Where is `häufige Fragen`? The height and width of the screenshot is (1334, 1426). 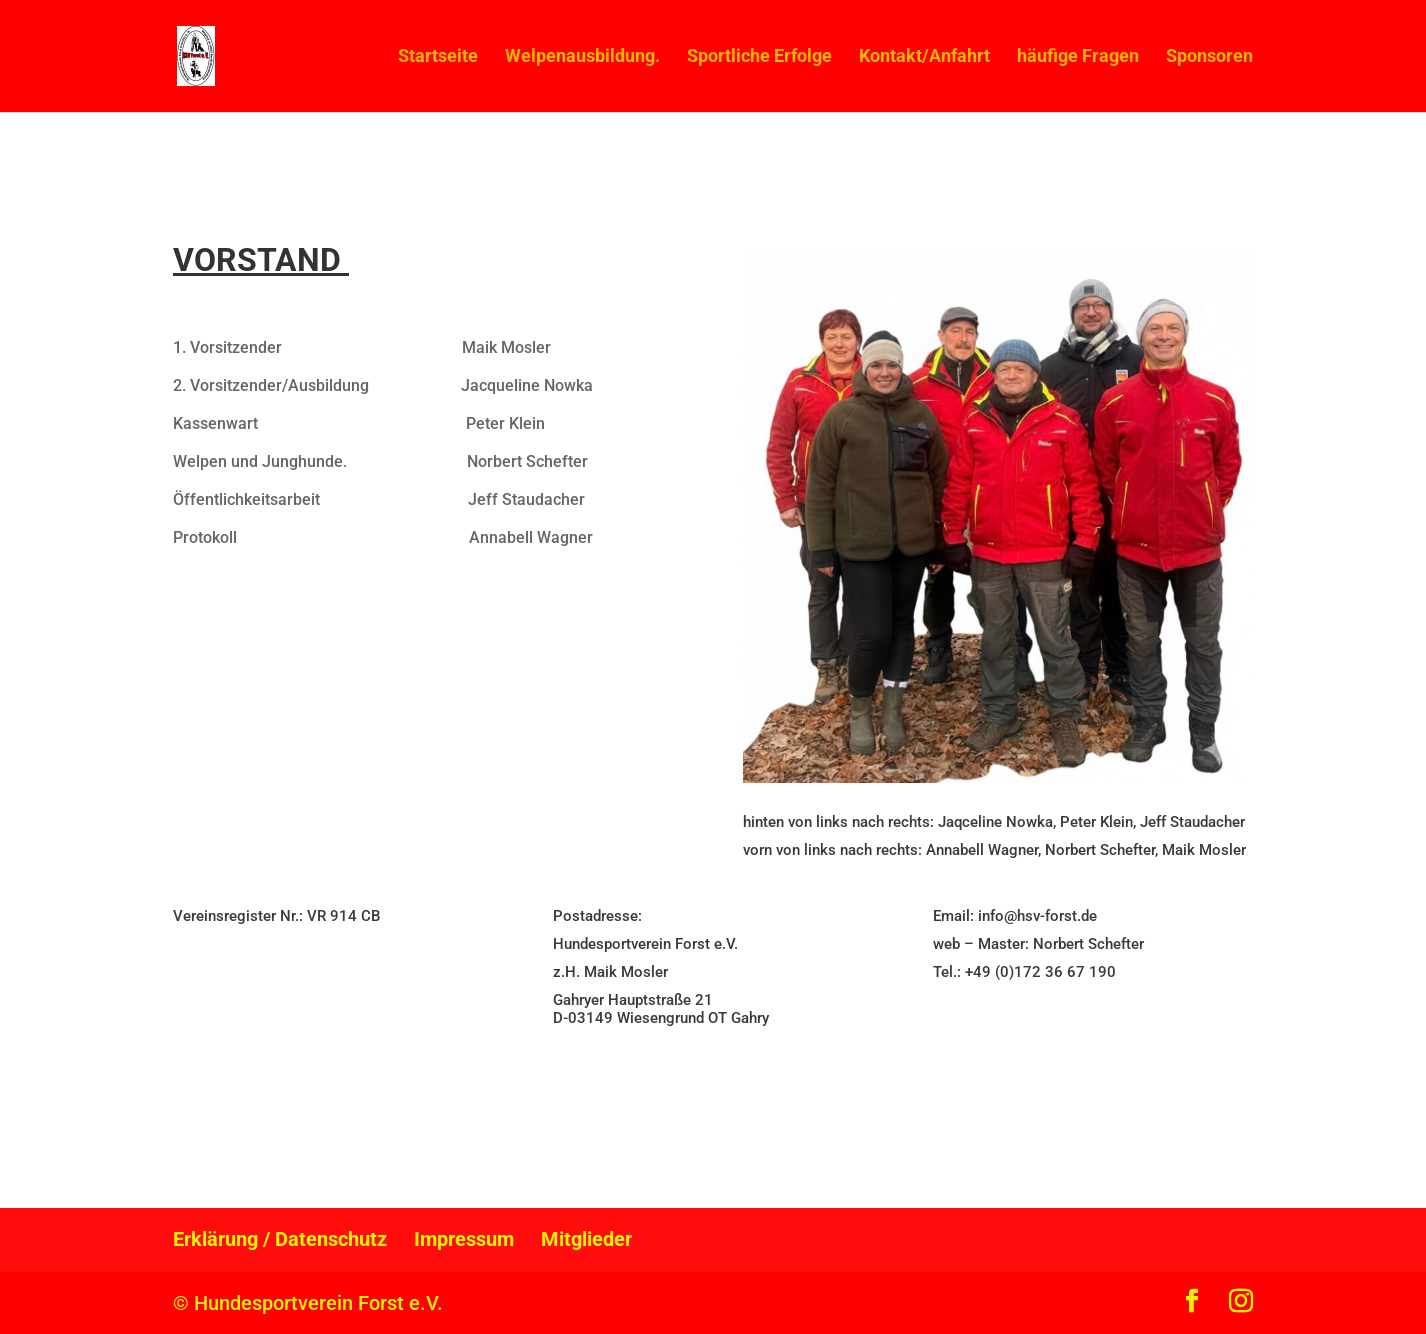 häufige Fragen is located at coordinates (1078, 57).